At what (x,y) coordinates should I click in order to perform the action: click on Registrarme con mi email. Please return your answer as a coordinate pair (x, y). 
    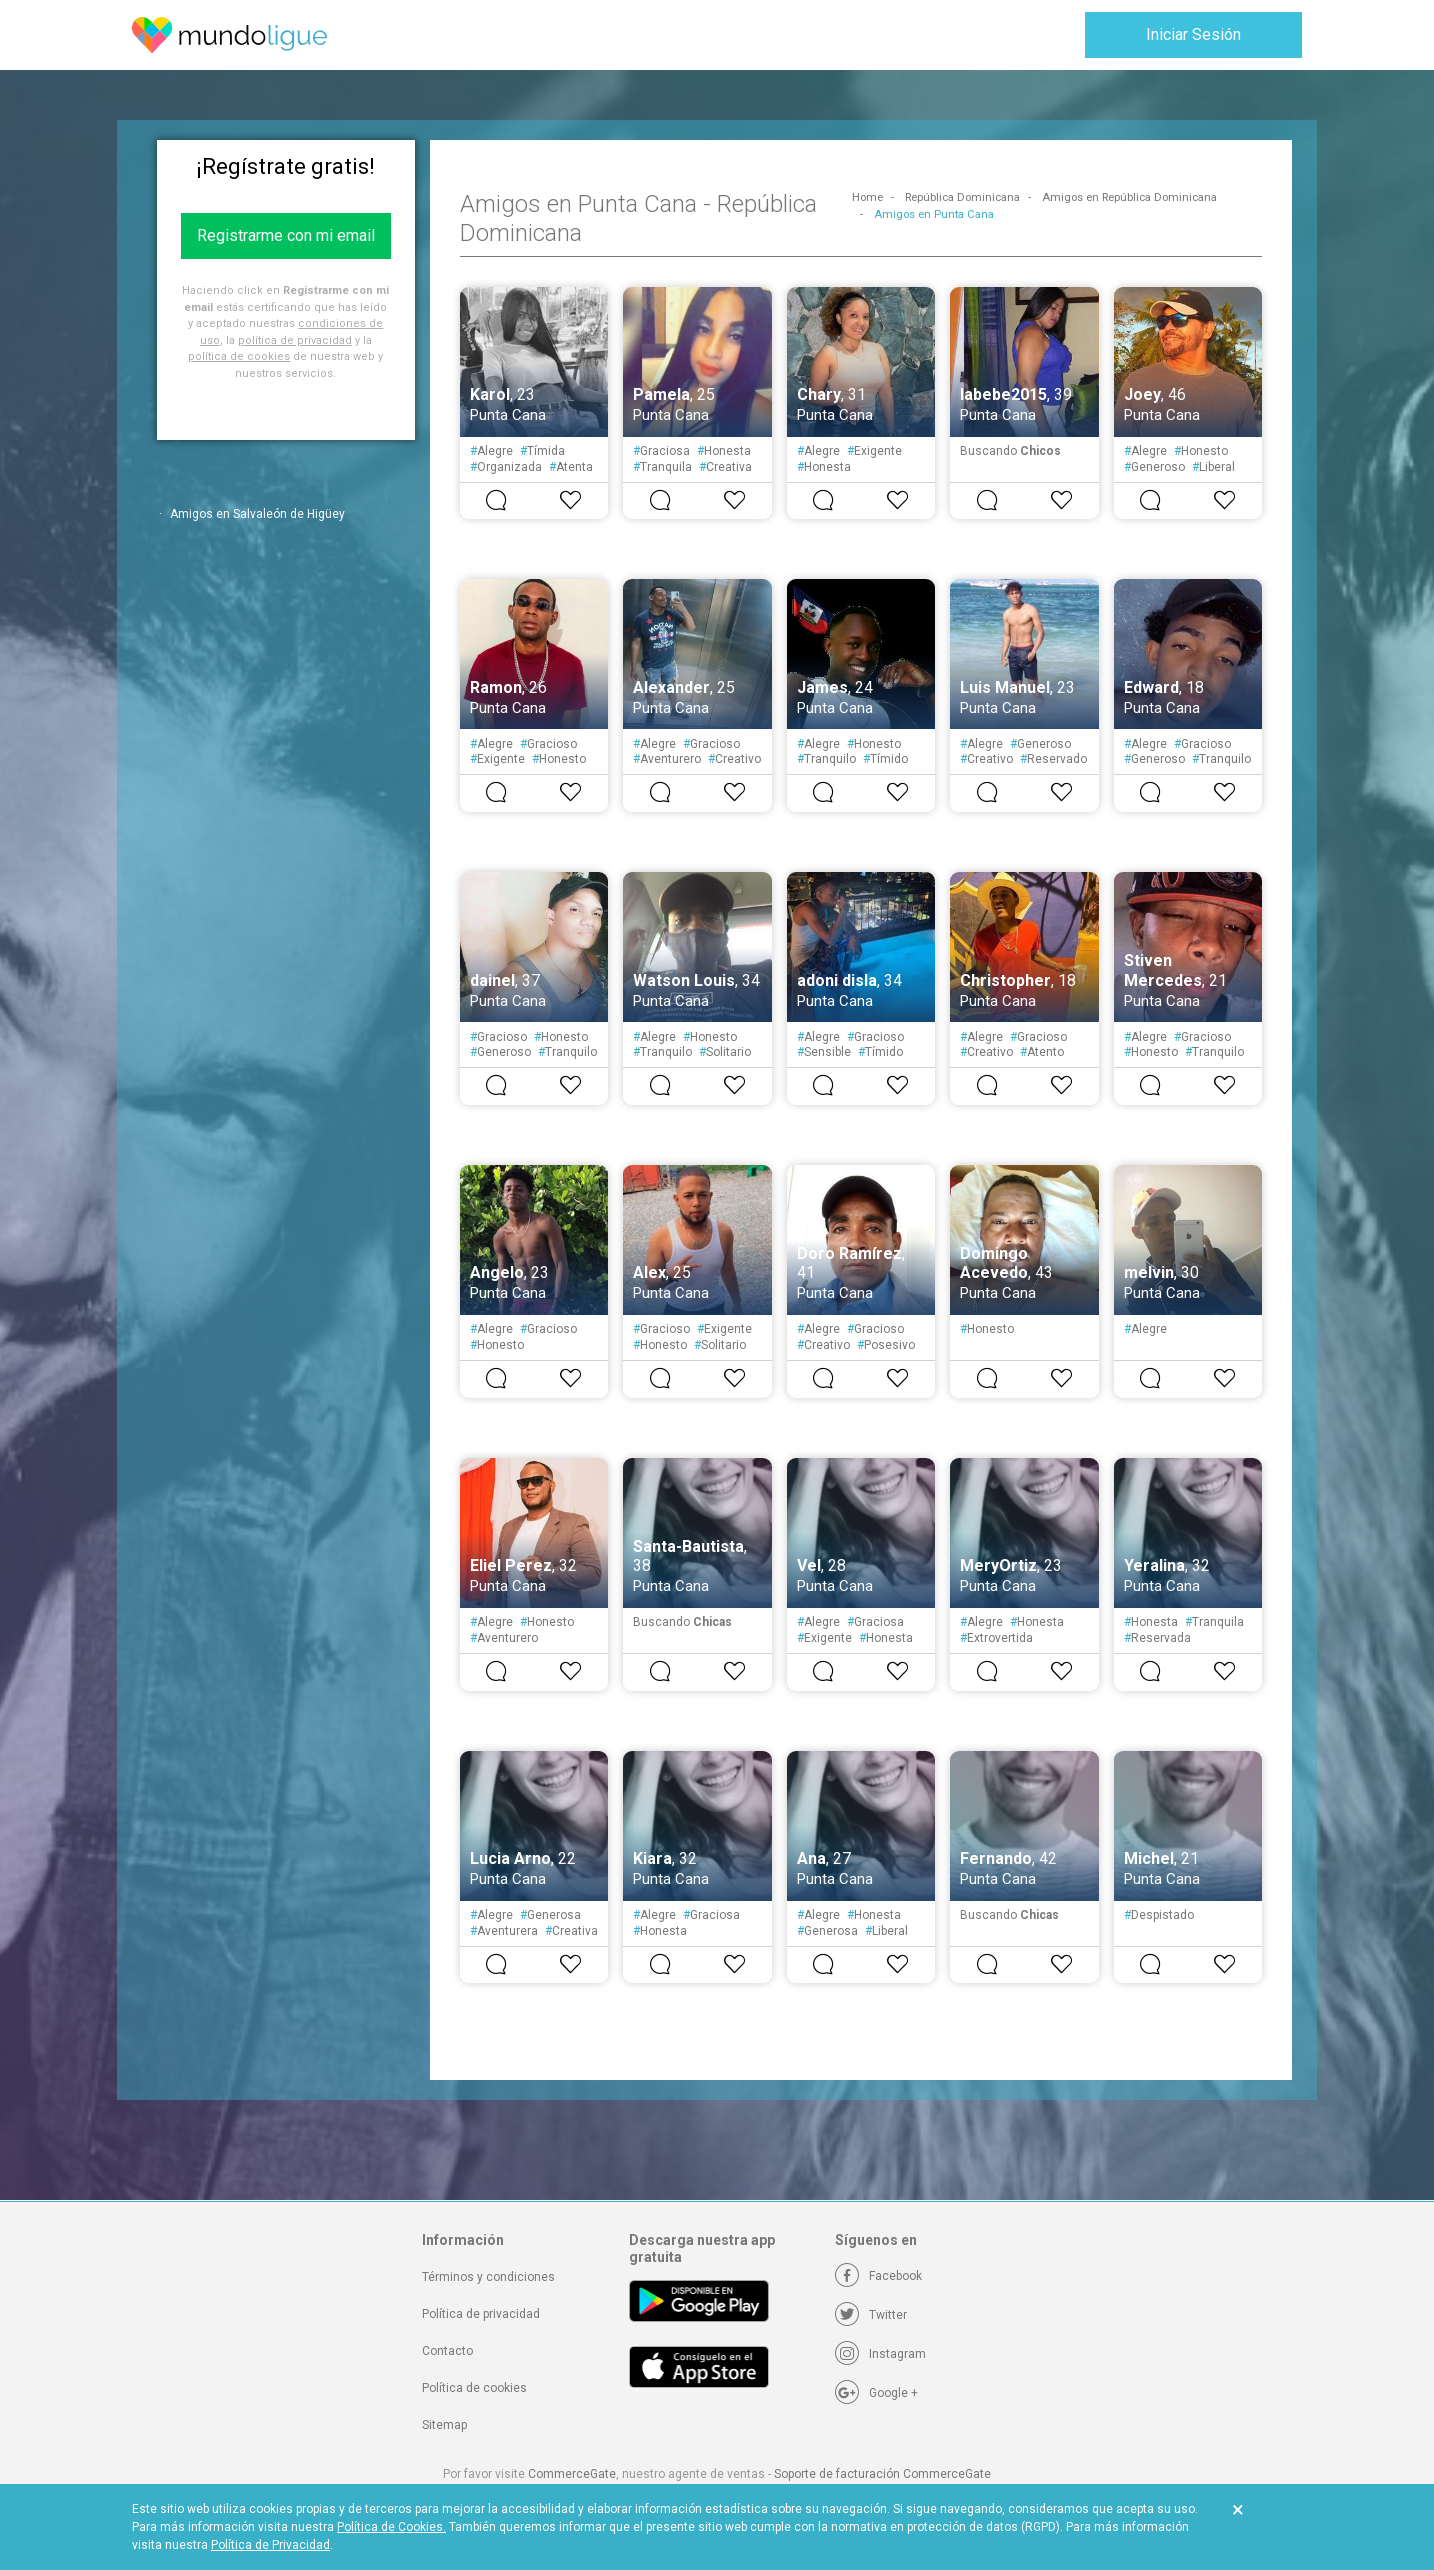
    Looking at the image, I should click on (286, 235).